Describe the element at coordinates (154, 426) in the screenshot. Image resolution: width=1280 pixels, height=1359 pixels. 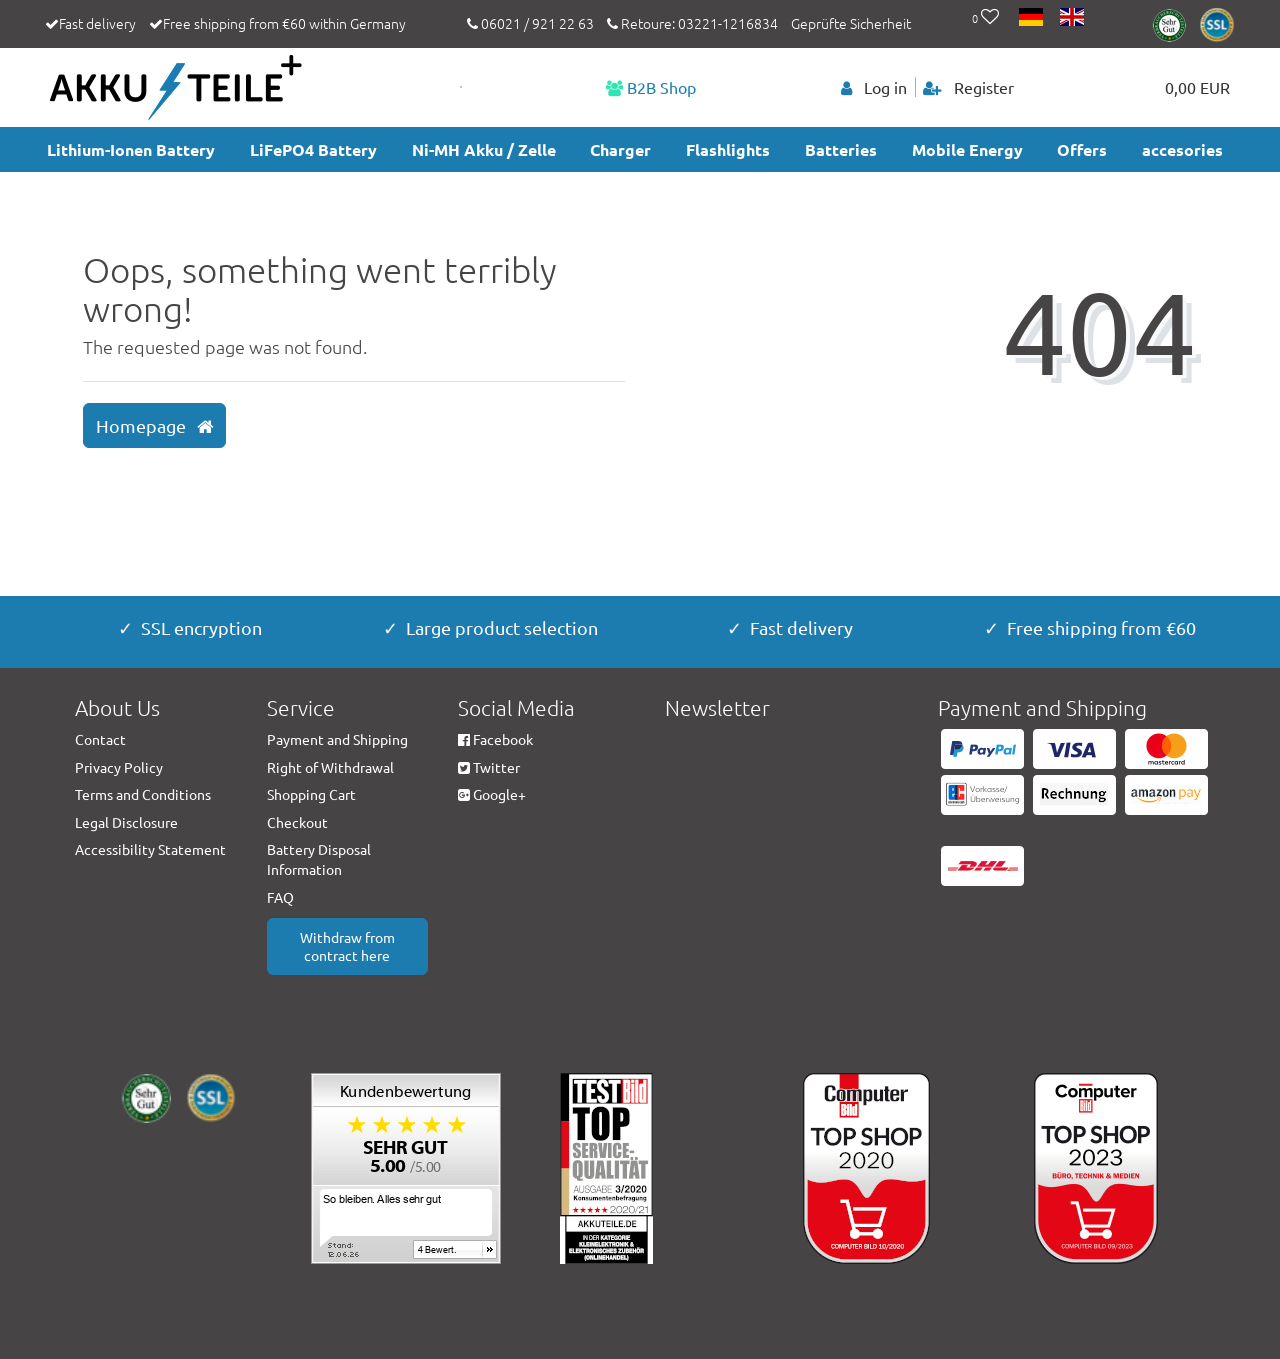
I see `Homepage [button]` at that location.